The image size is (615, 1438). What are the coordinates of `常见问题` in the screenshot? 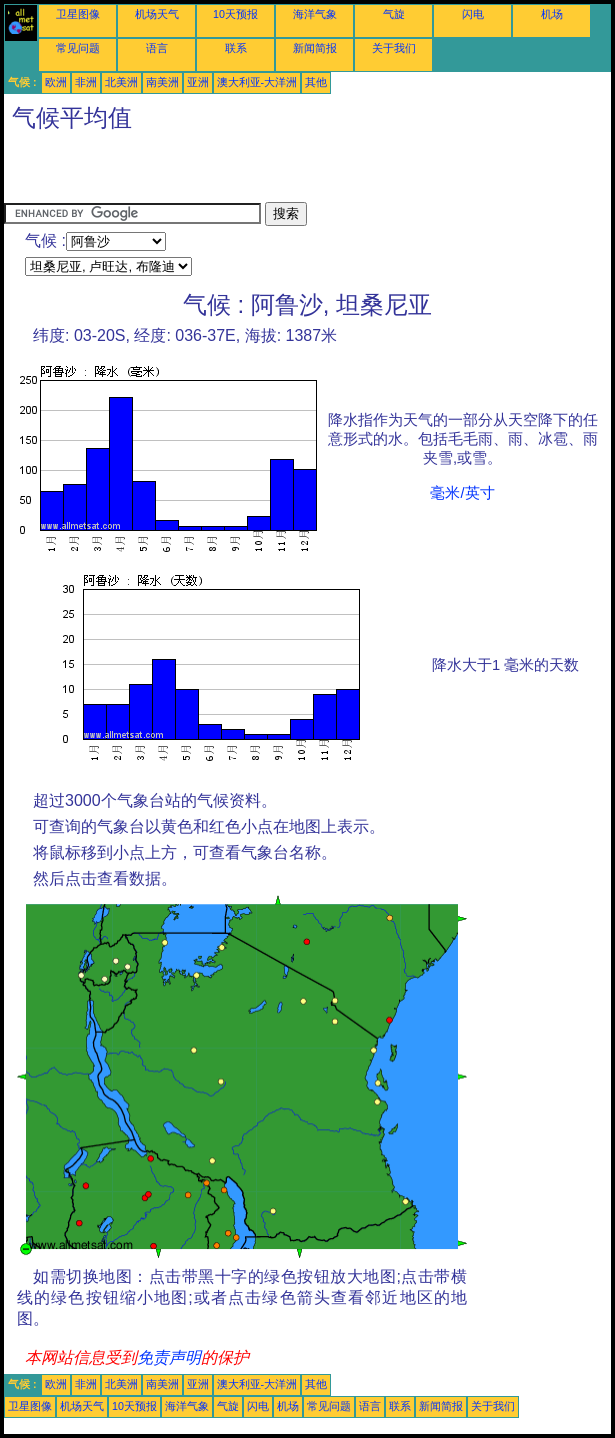 It's located at (78, 48).